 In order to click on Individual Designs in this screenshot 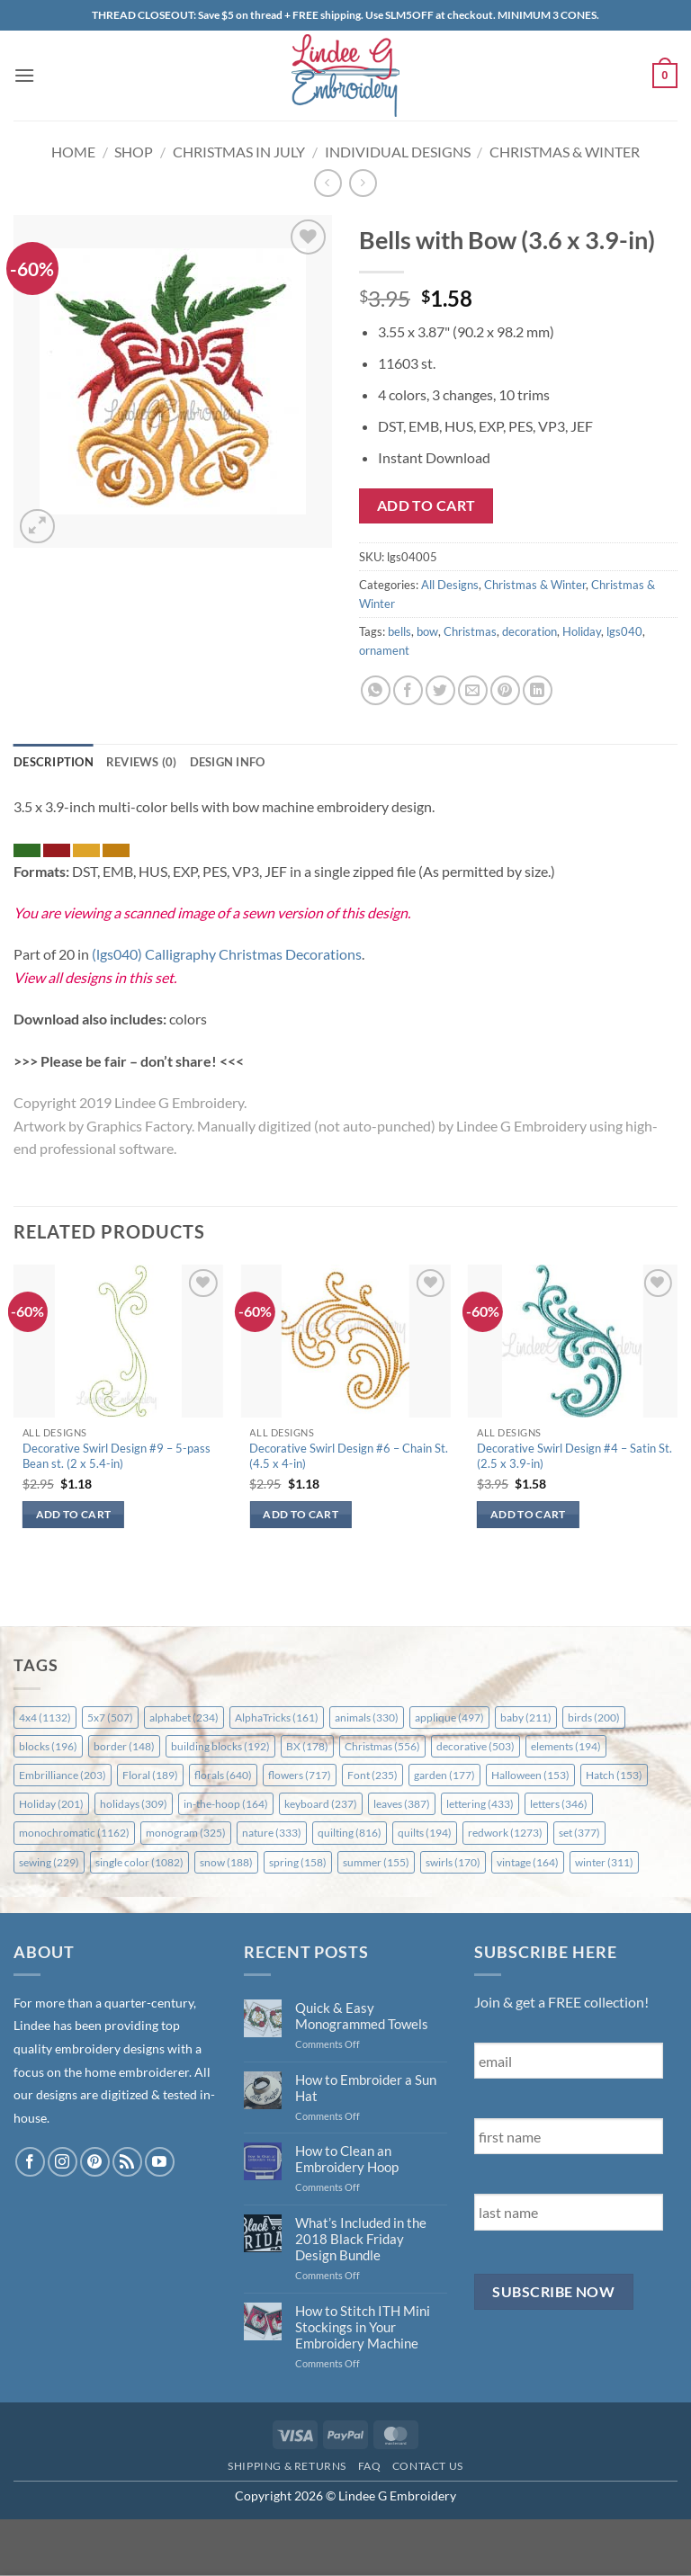, I will do `click(398, 151)`.